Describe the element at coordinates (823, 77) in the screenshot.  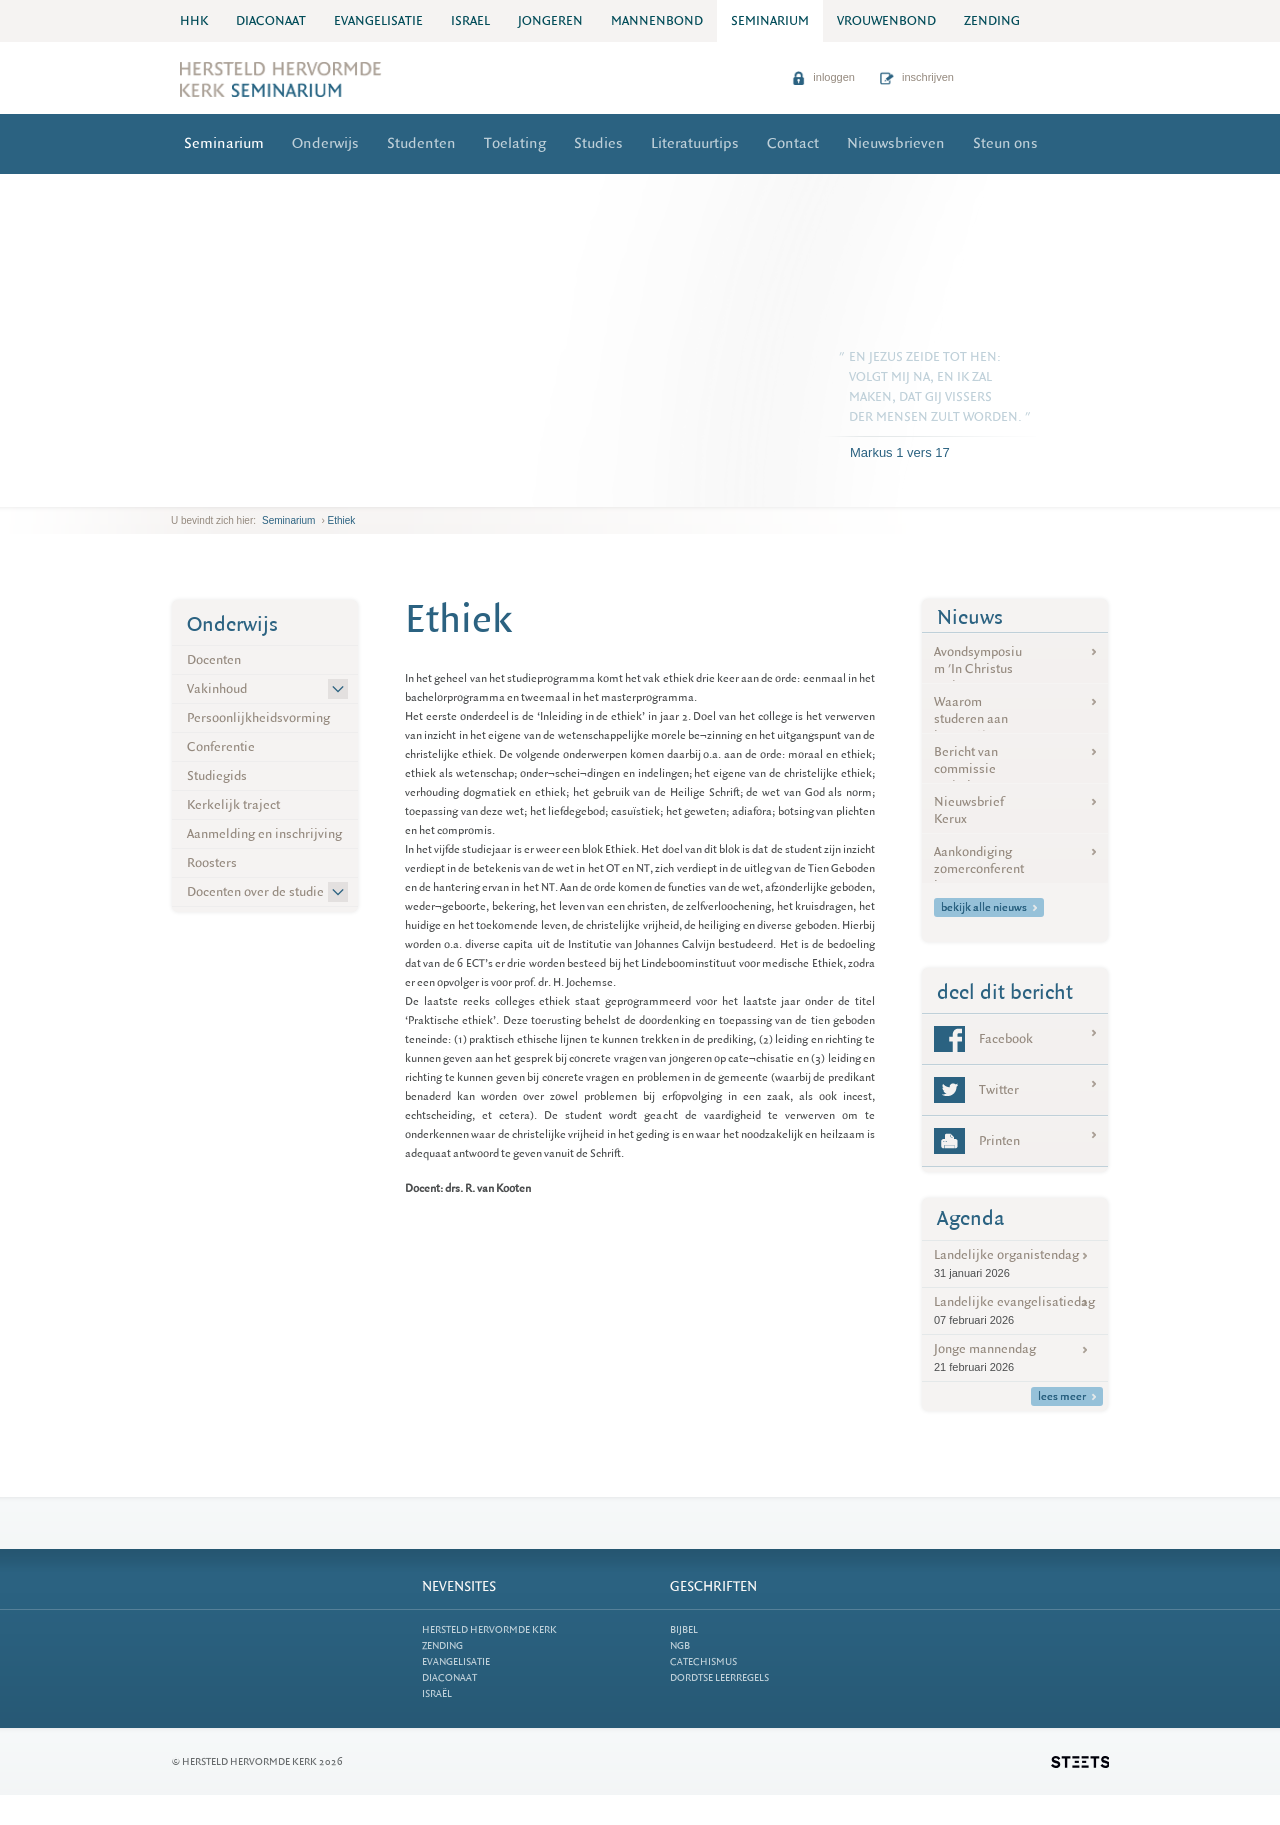
I see `inloggen` at that location.